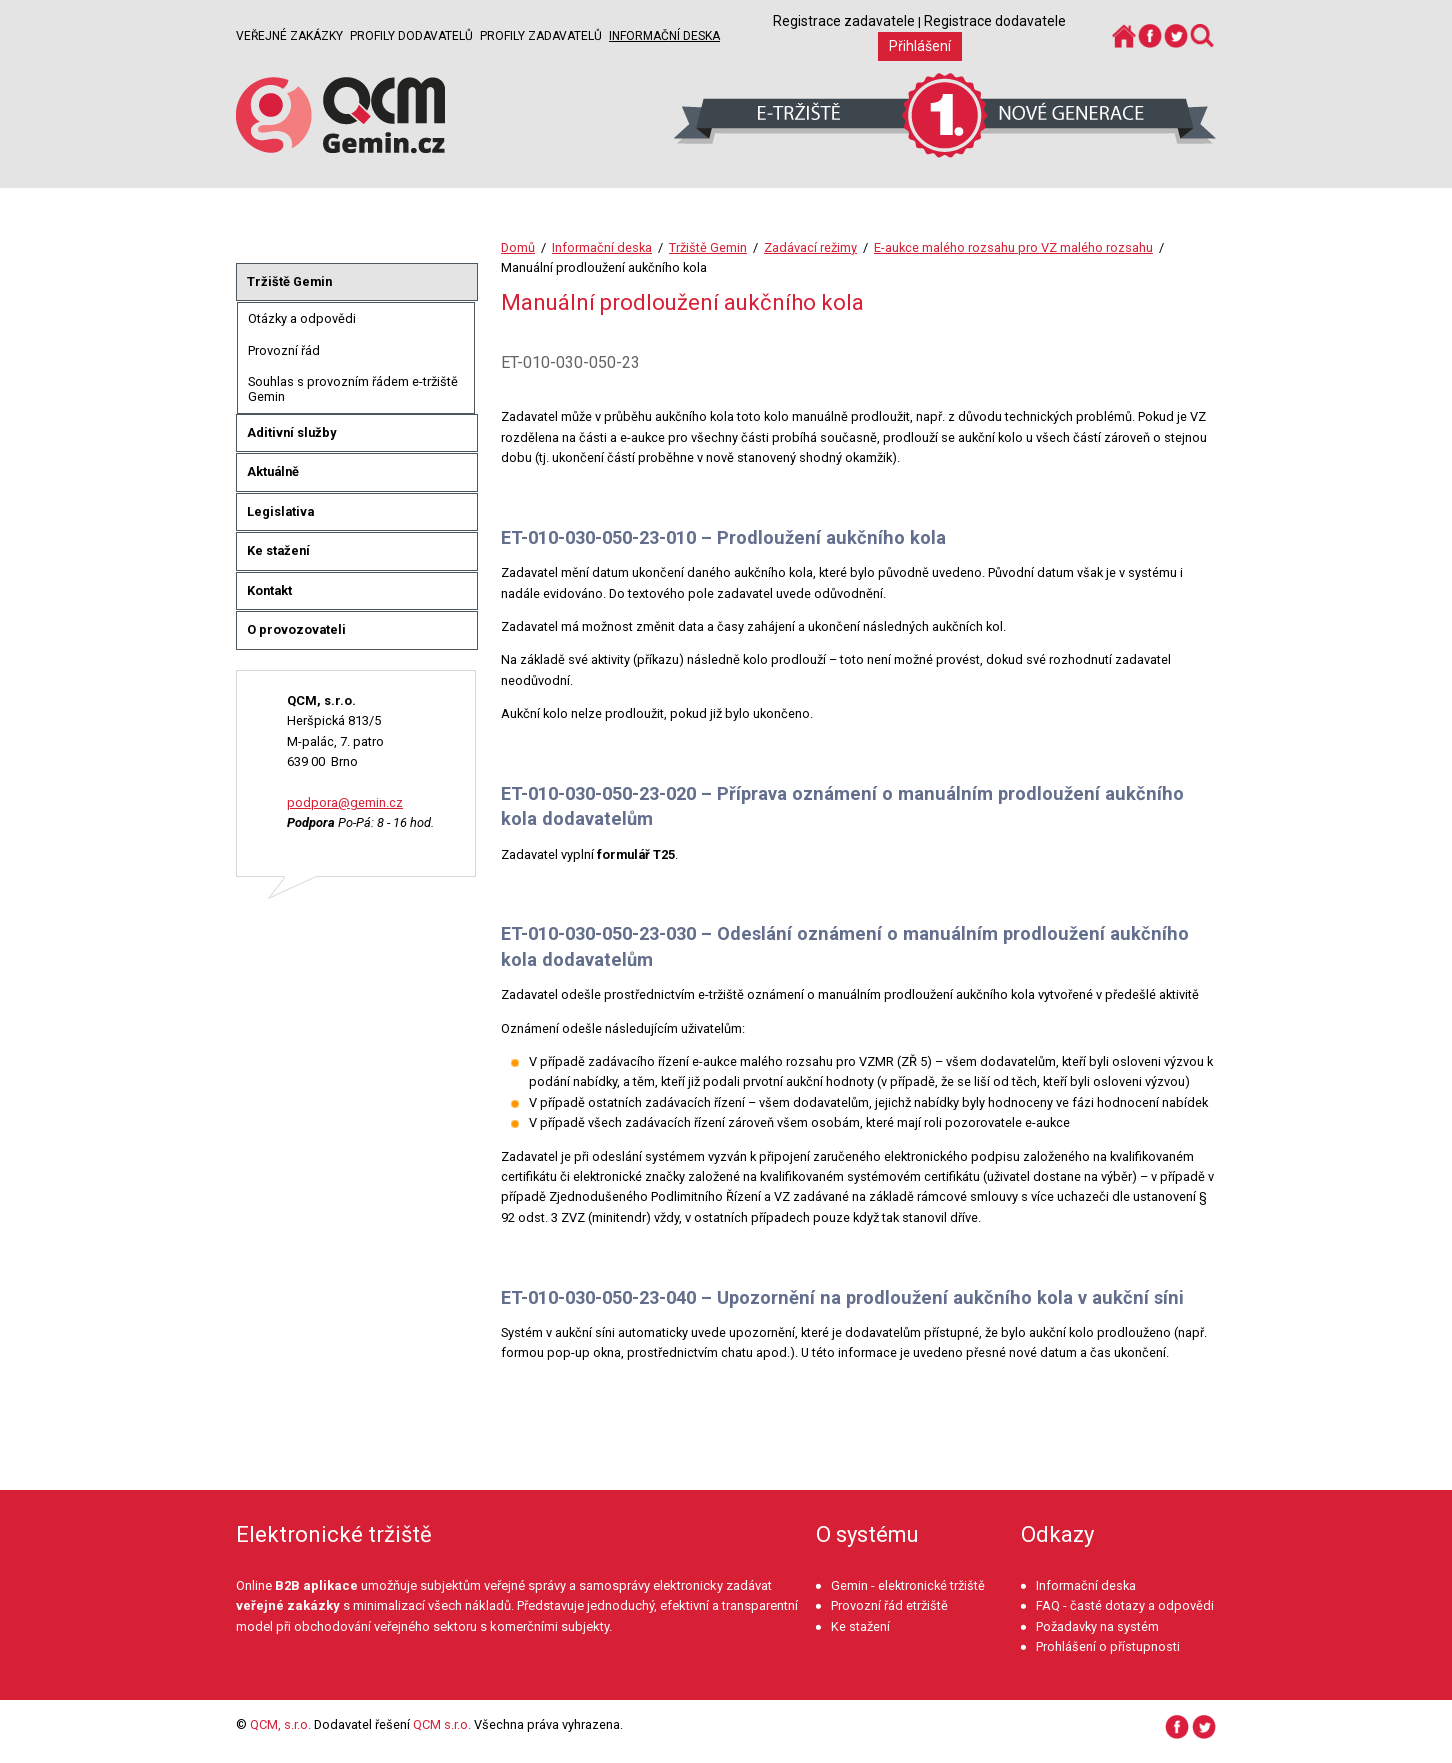 This screenshot has width=1452, height=1763. I want to click on Registrace zadavatele, so click(844, 21).